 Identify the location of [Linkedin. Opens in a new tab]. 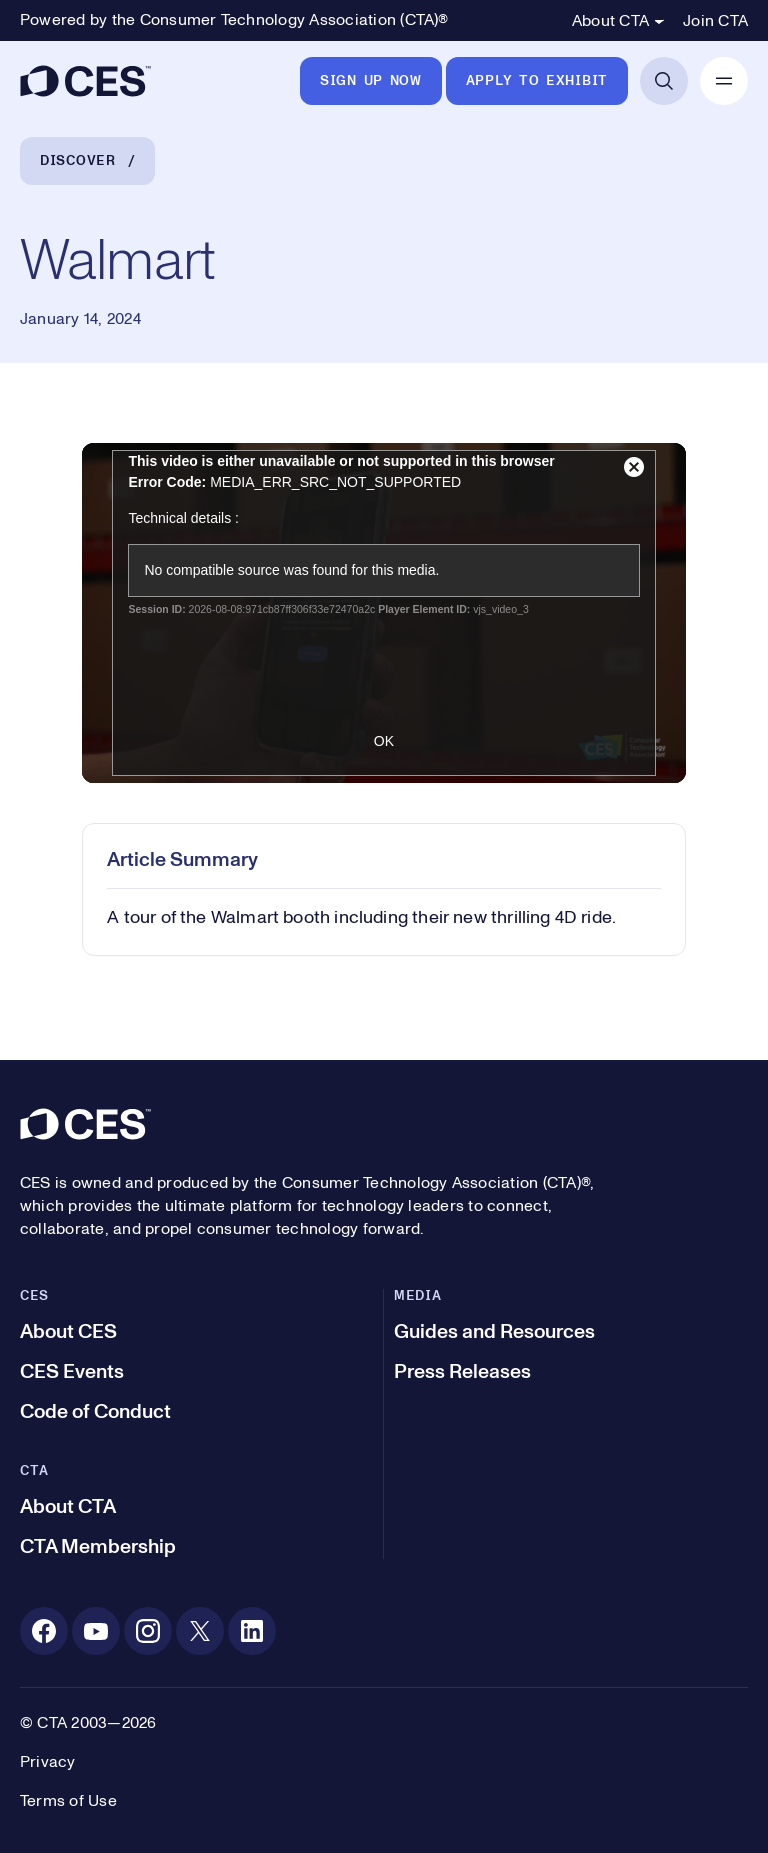
(252, 1631).